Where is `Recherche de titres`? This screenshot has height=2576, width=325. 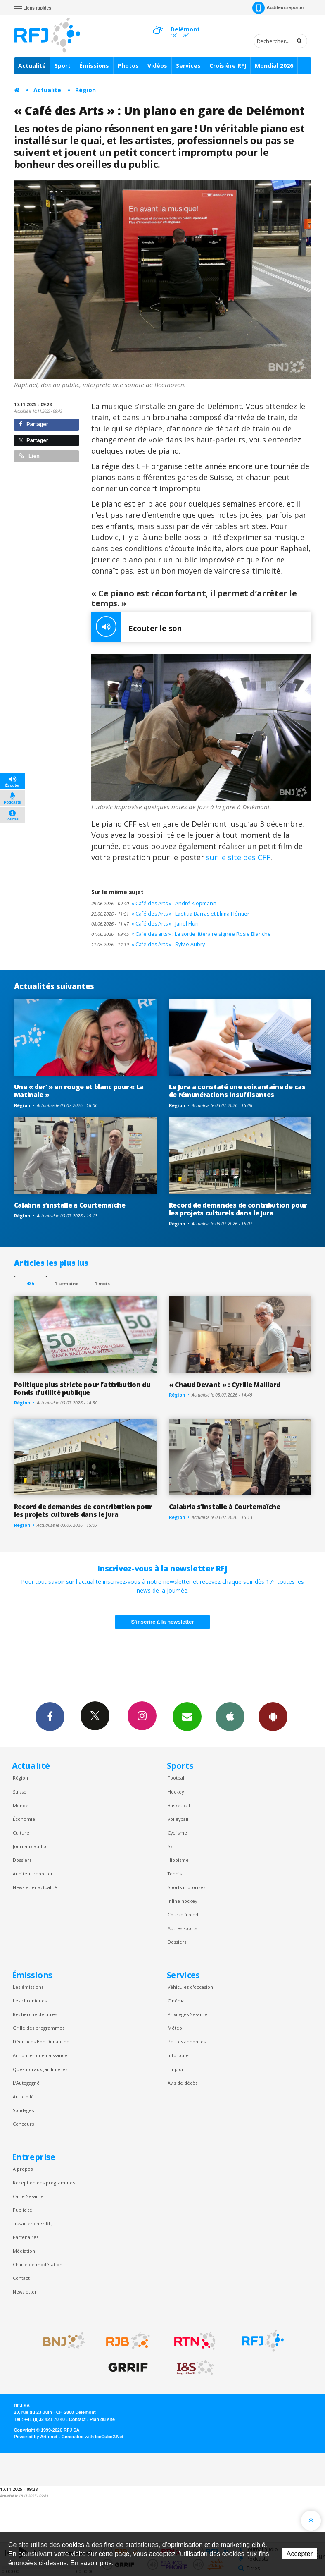 Recherche de titres is located at coordinates (35, 2014).